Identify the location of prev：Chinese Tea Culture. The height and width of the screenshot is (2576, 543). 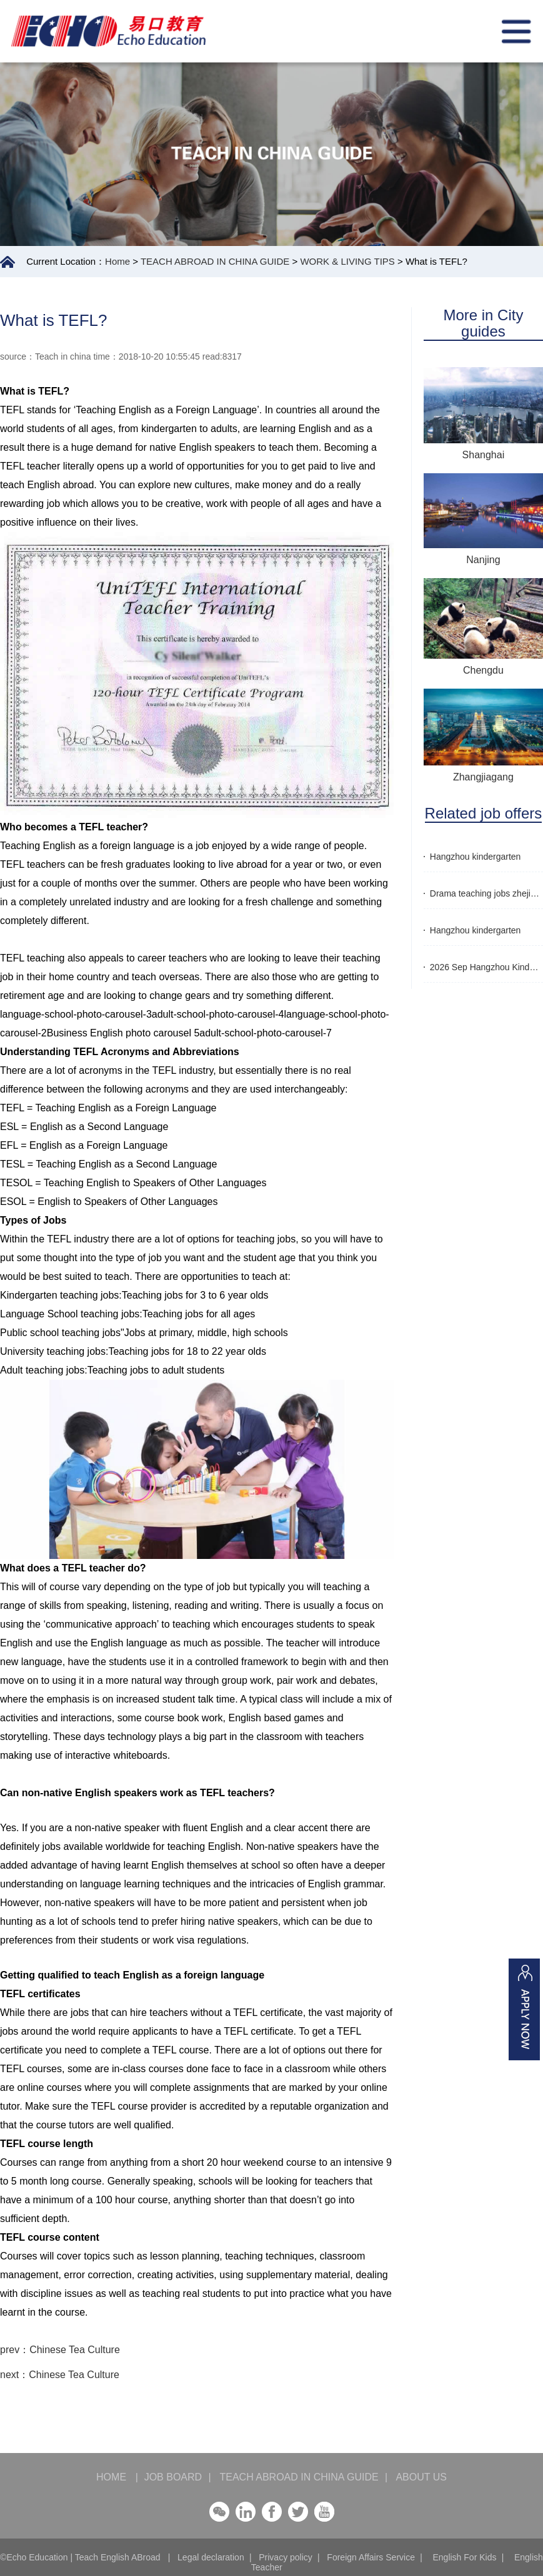
(60, 2349).